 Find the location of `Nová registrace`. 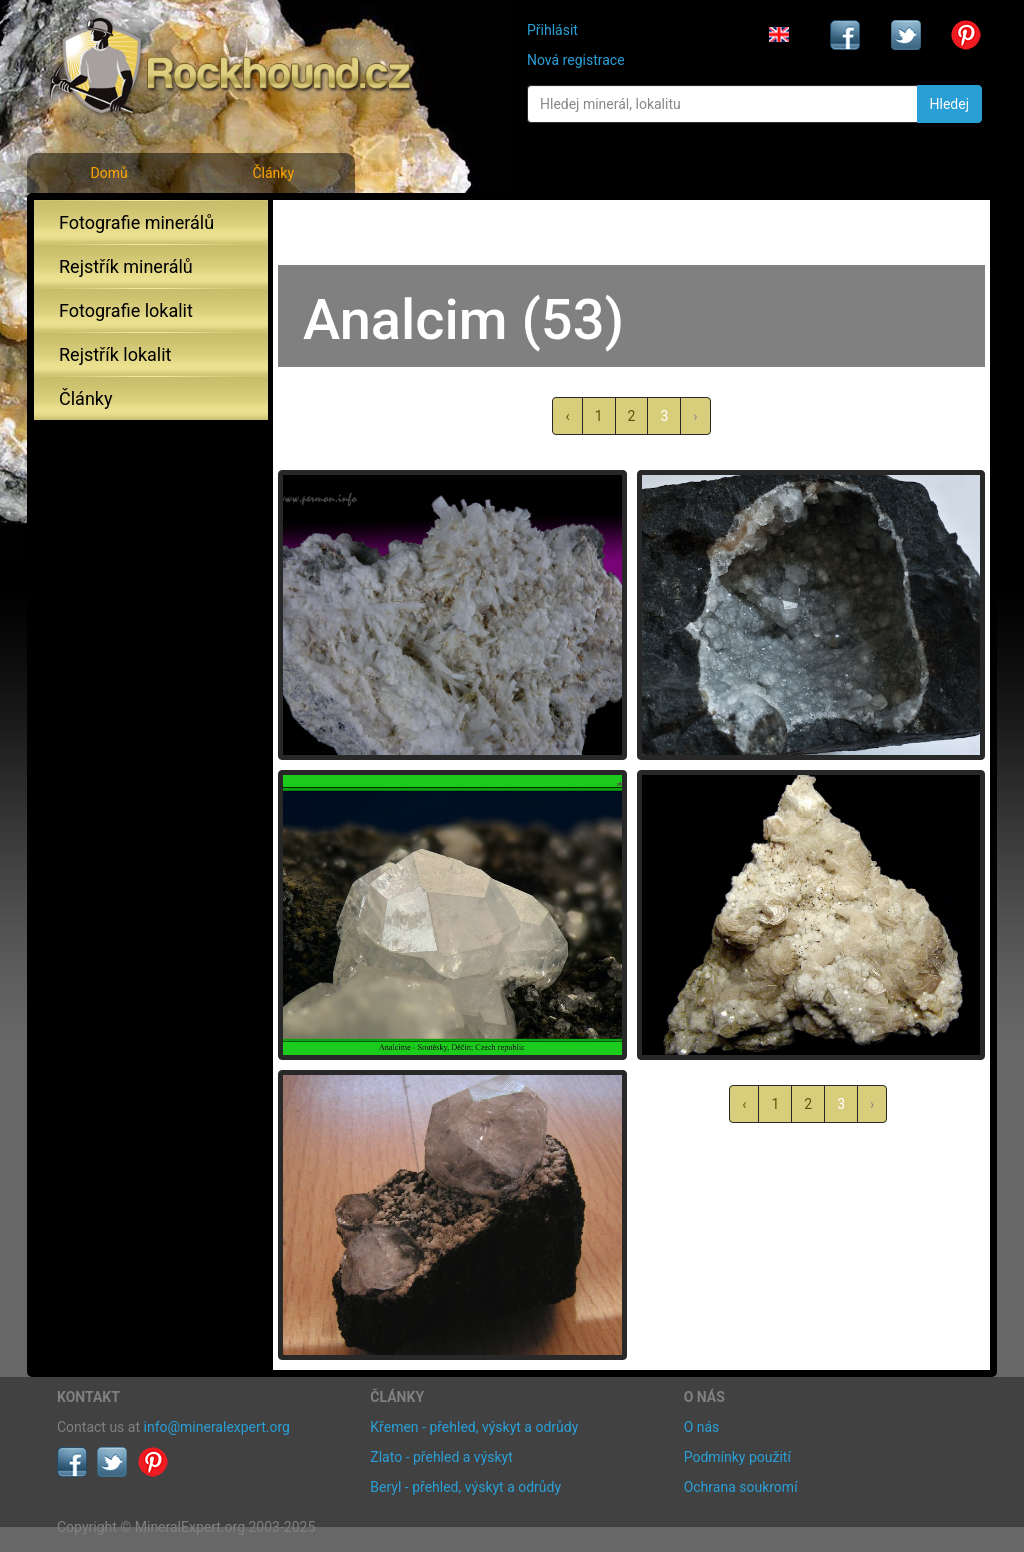

Nová registrace is located at coordinates (576, 60).